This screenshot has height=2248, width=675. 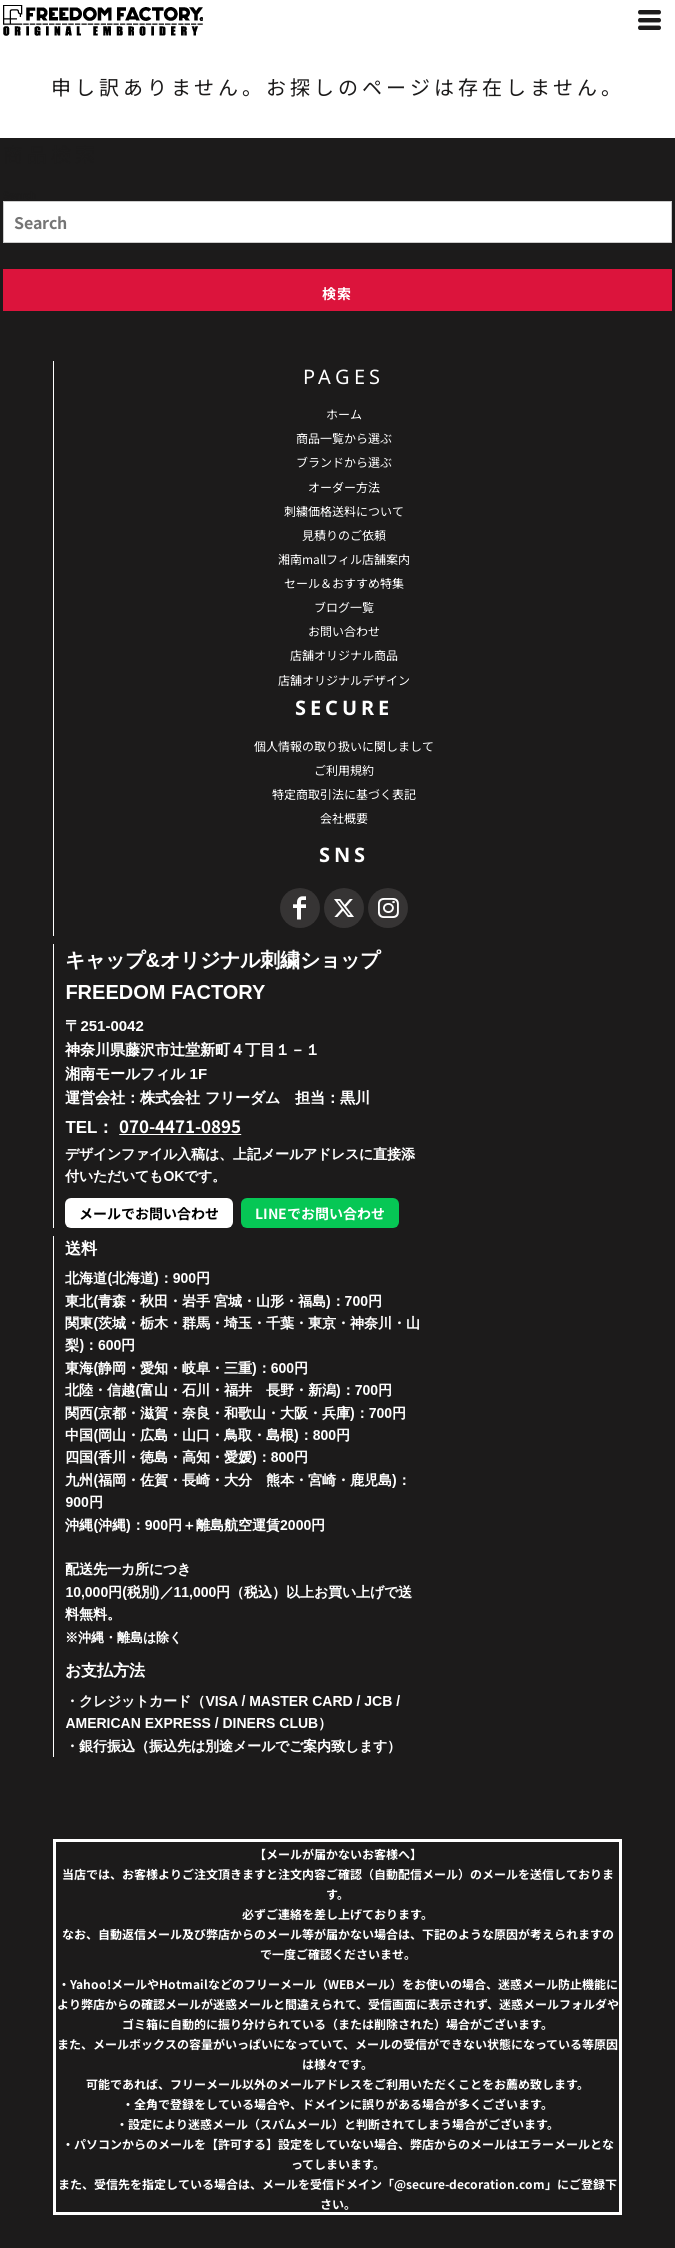 What do you see at coordinates (344, 654) in the screenshot?
I see `店舗オリジナル商品` at bounding box center [344, 654].